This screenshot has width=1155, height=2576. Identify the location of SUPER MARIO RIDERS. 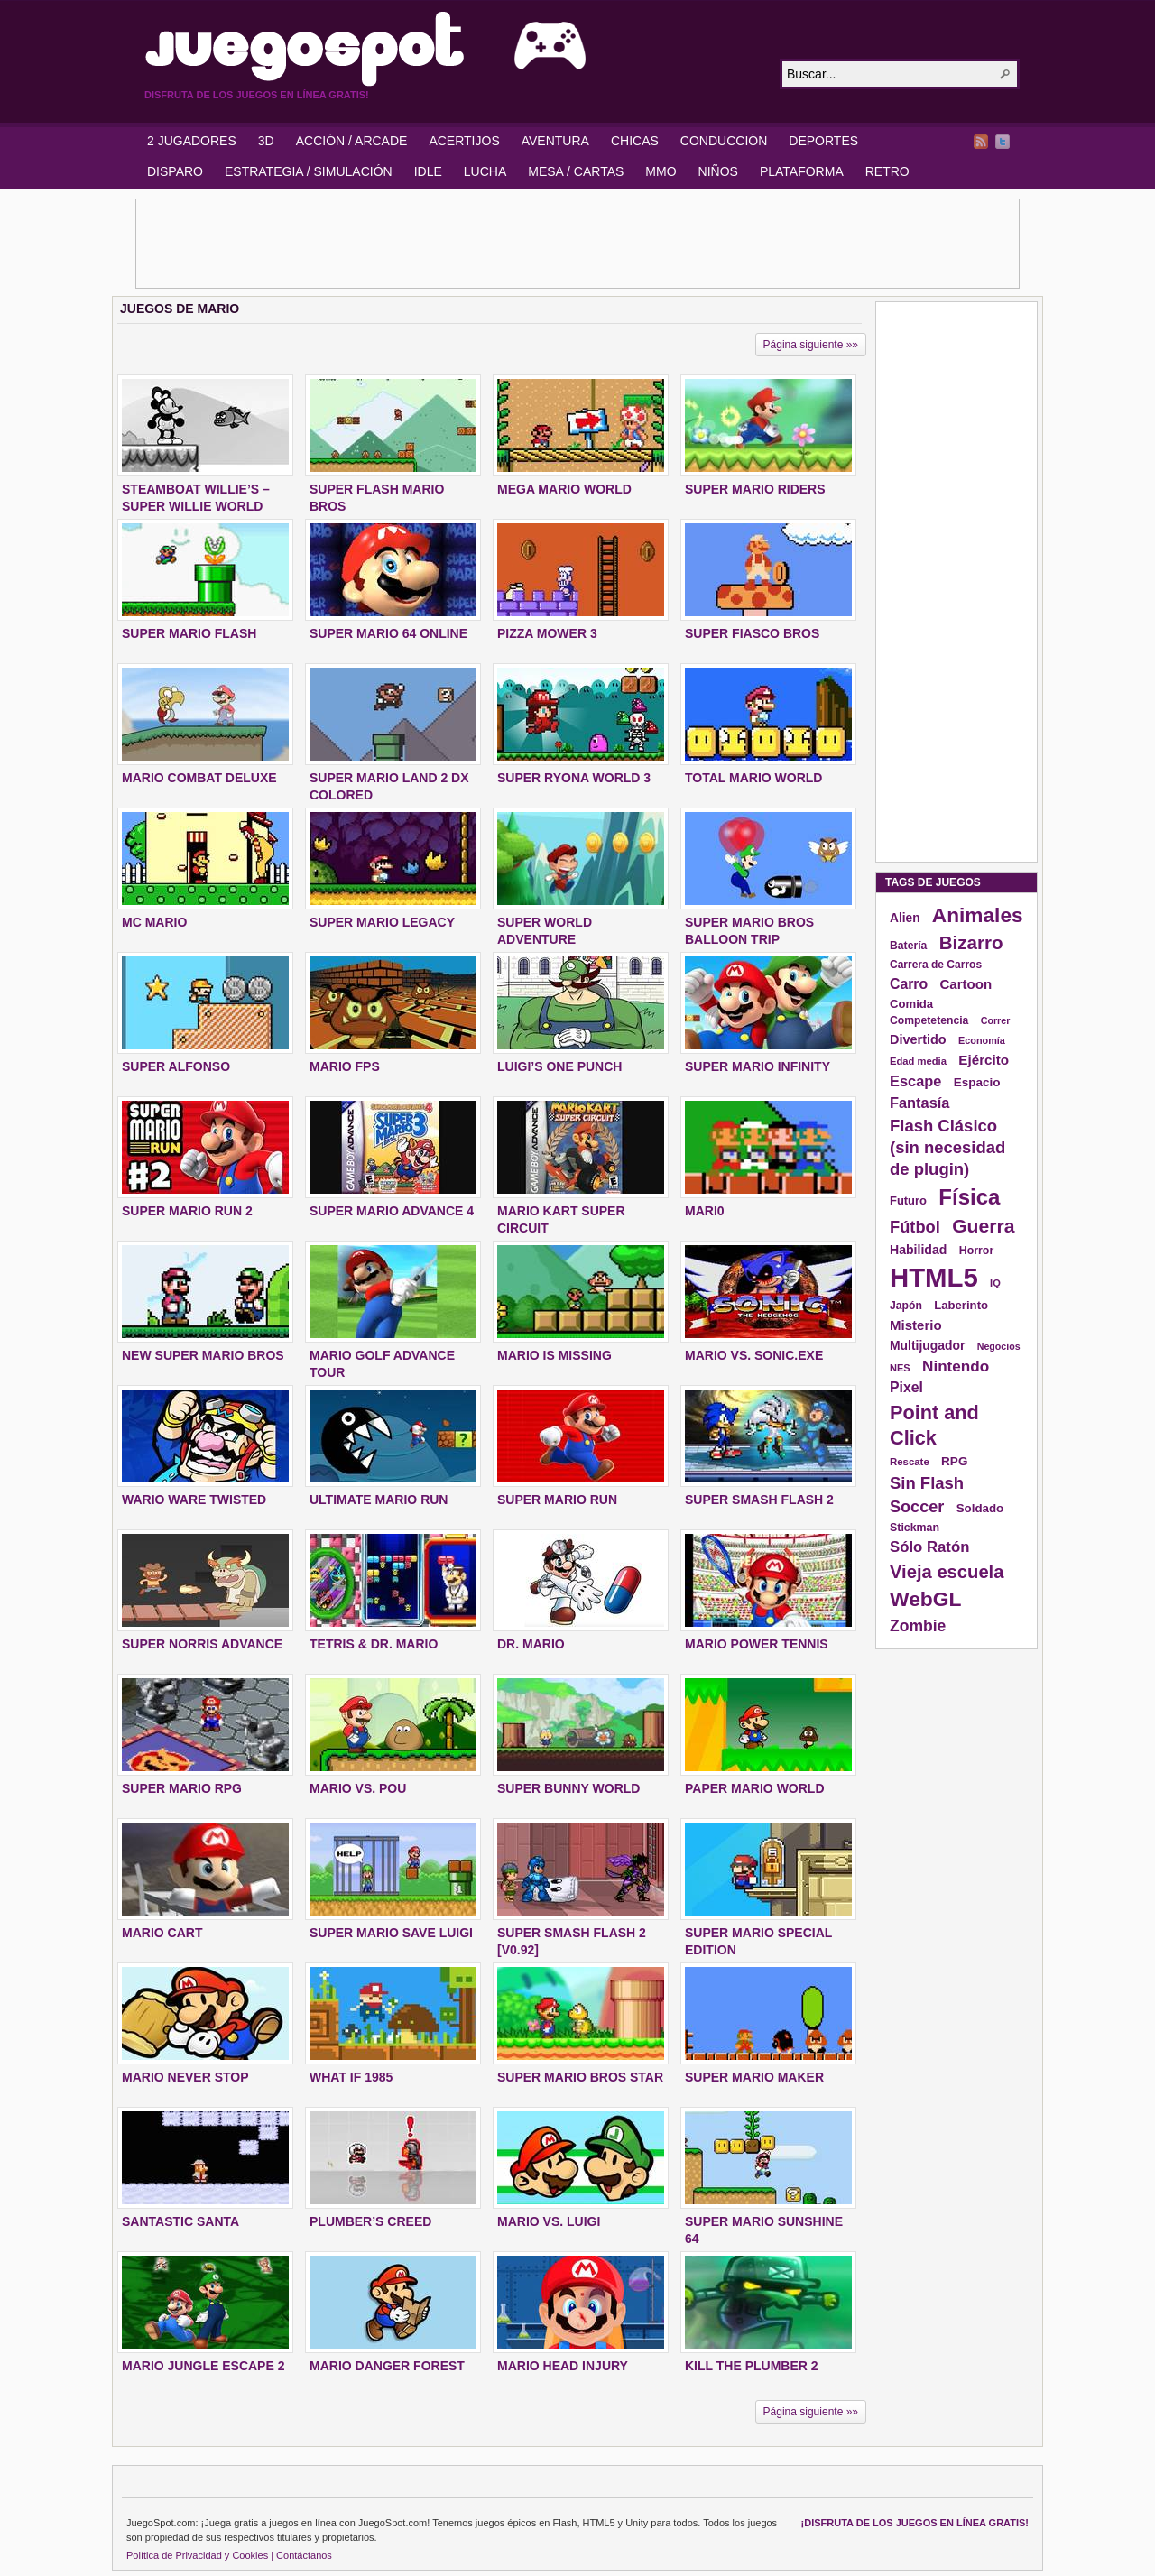
(755, 489).